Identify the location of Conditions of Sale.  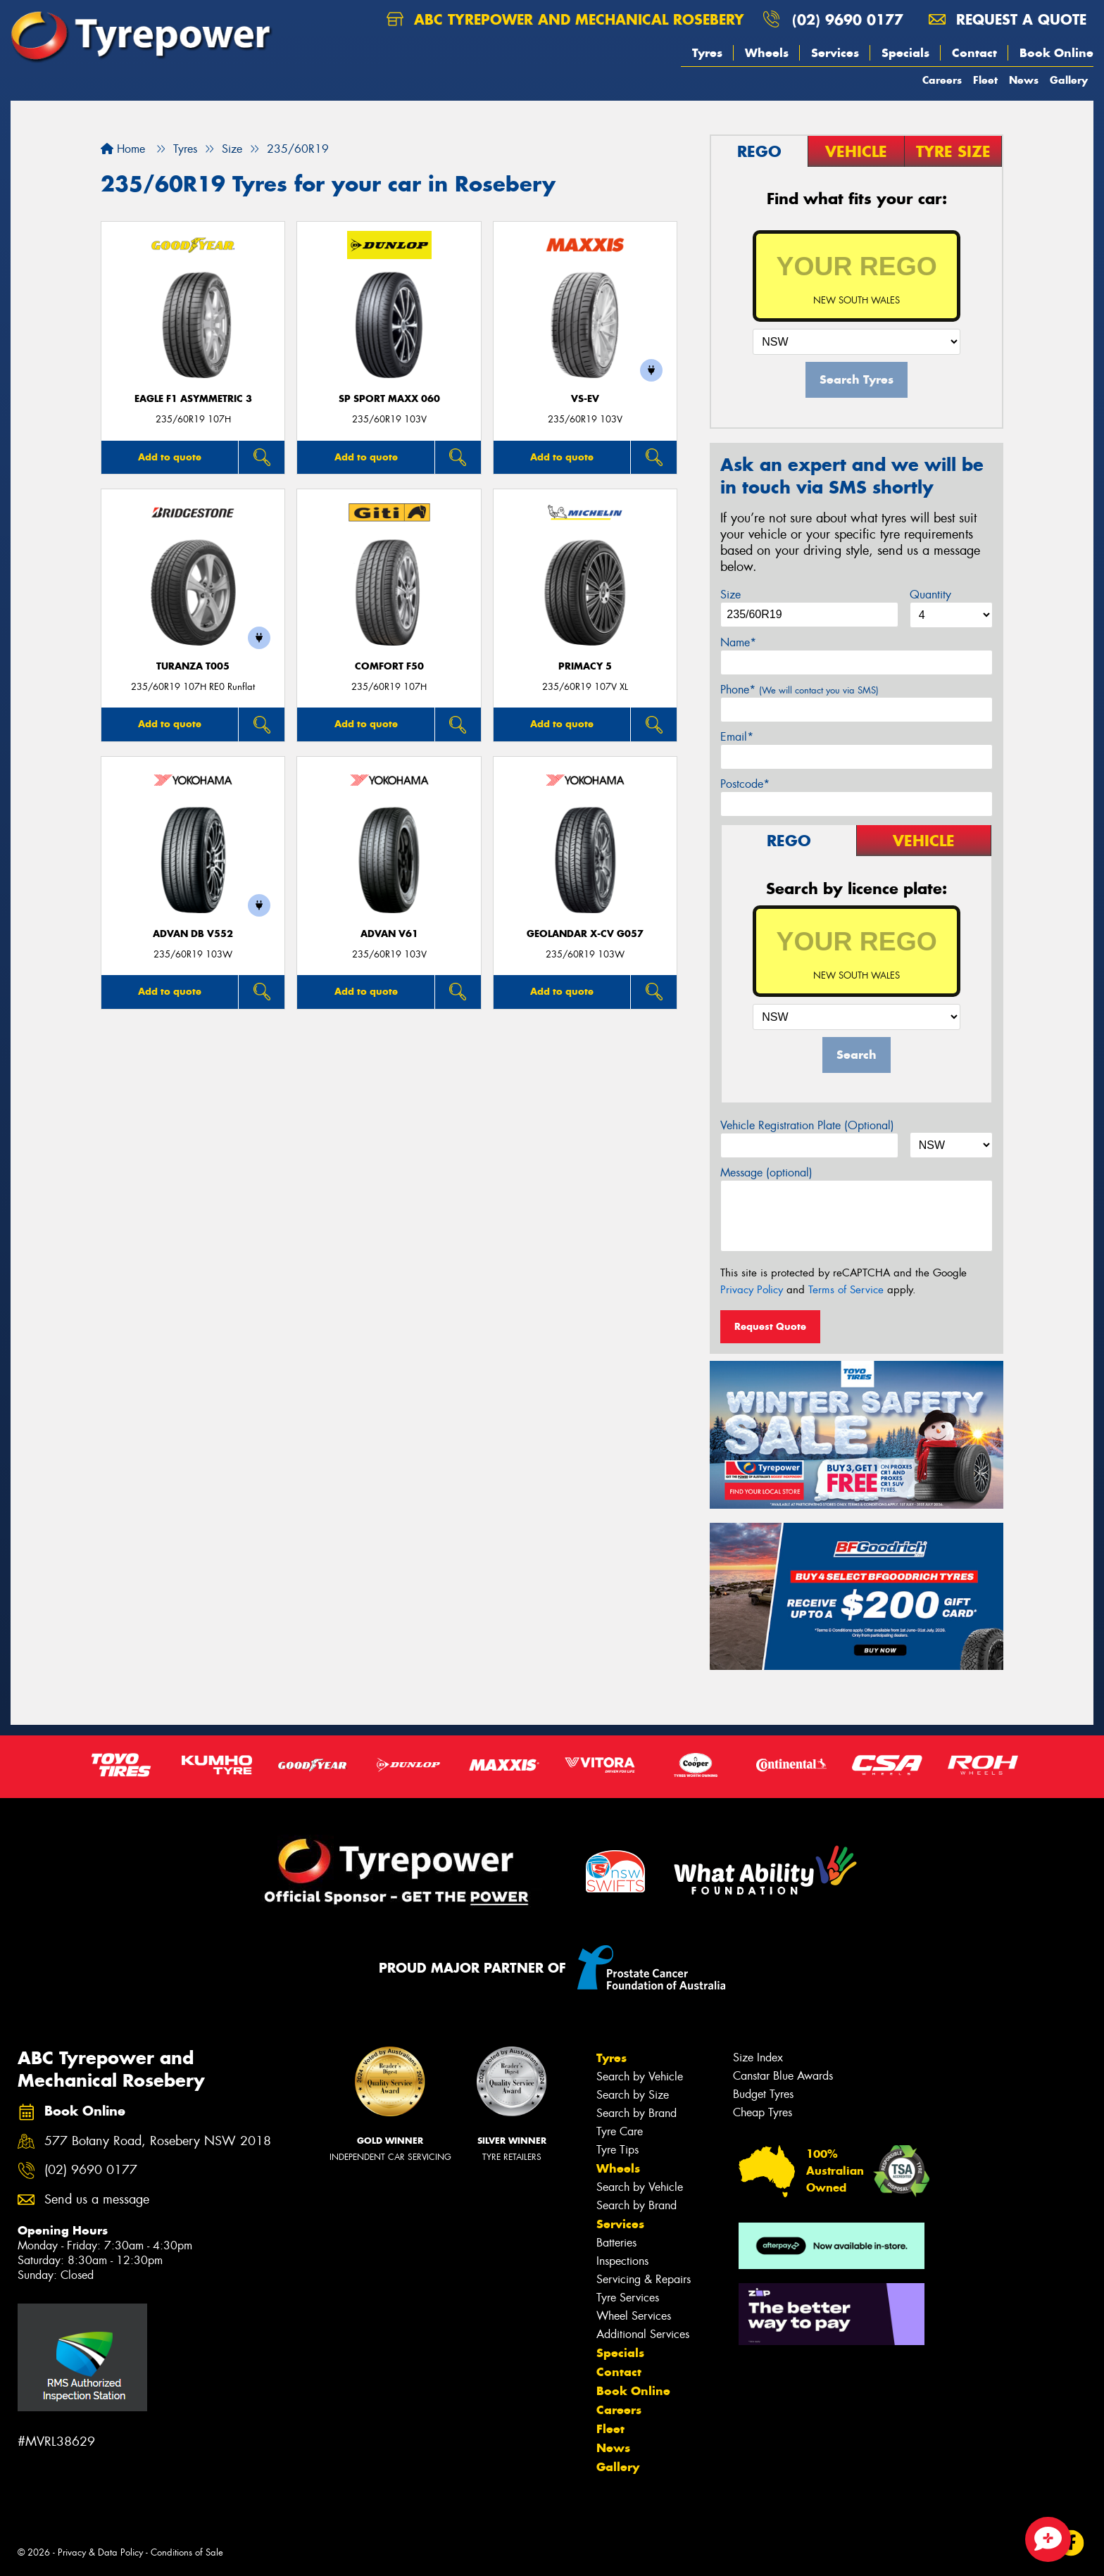
(187, 2552).